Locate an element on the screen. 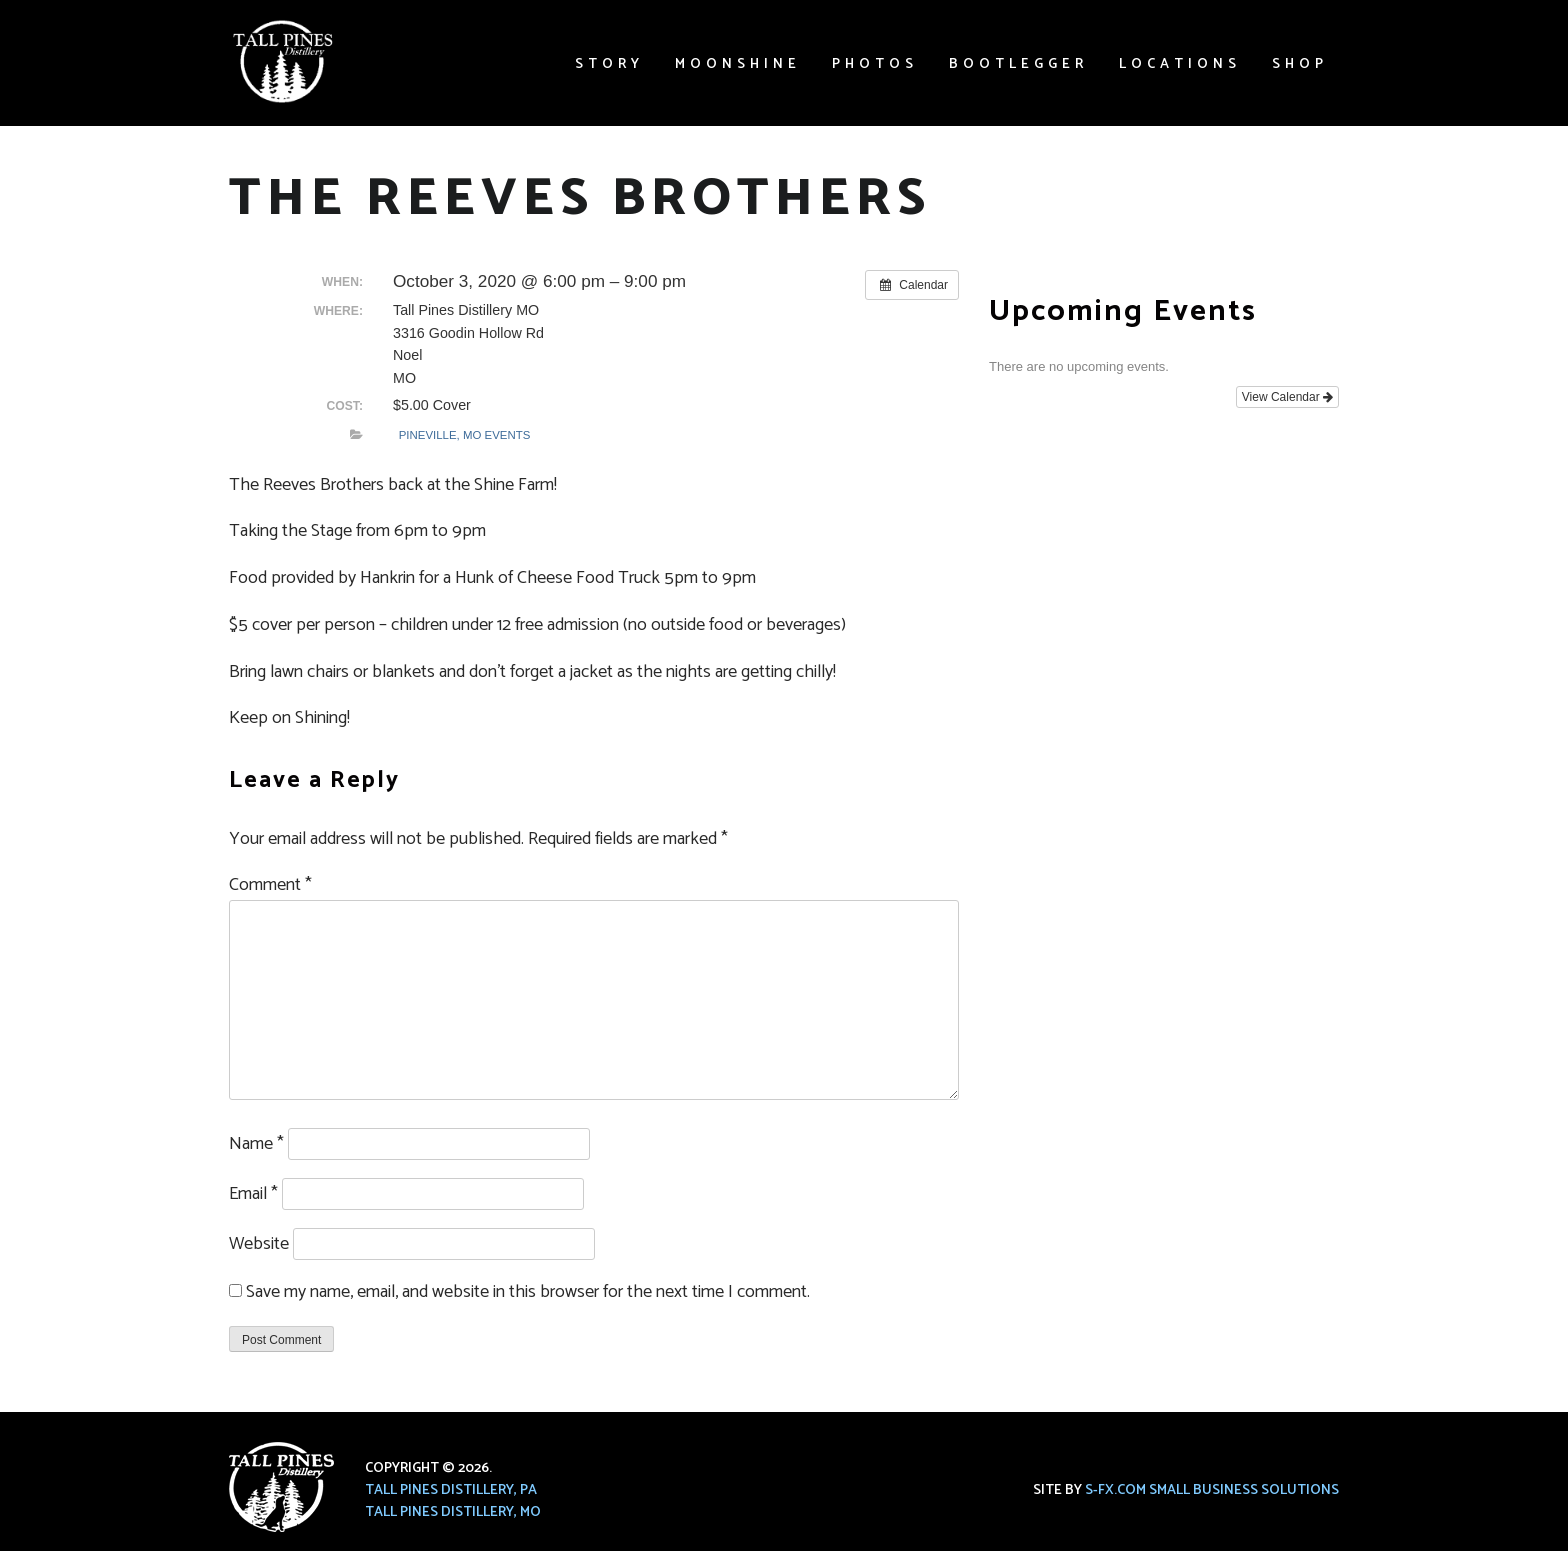 The image size is (1568, 1551). Locations is located at coordinates (1180, 64).